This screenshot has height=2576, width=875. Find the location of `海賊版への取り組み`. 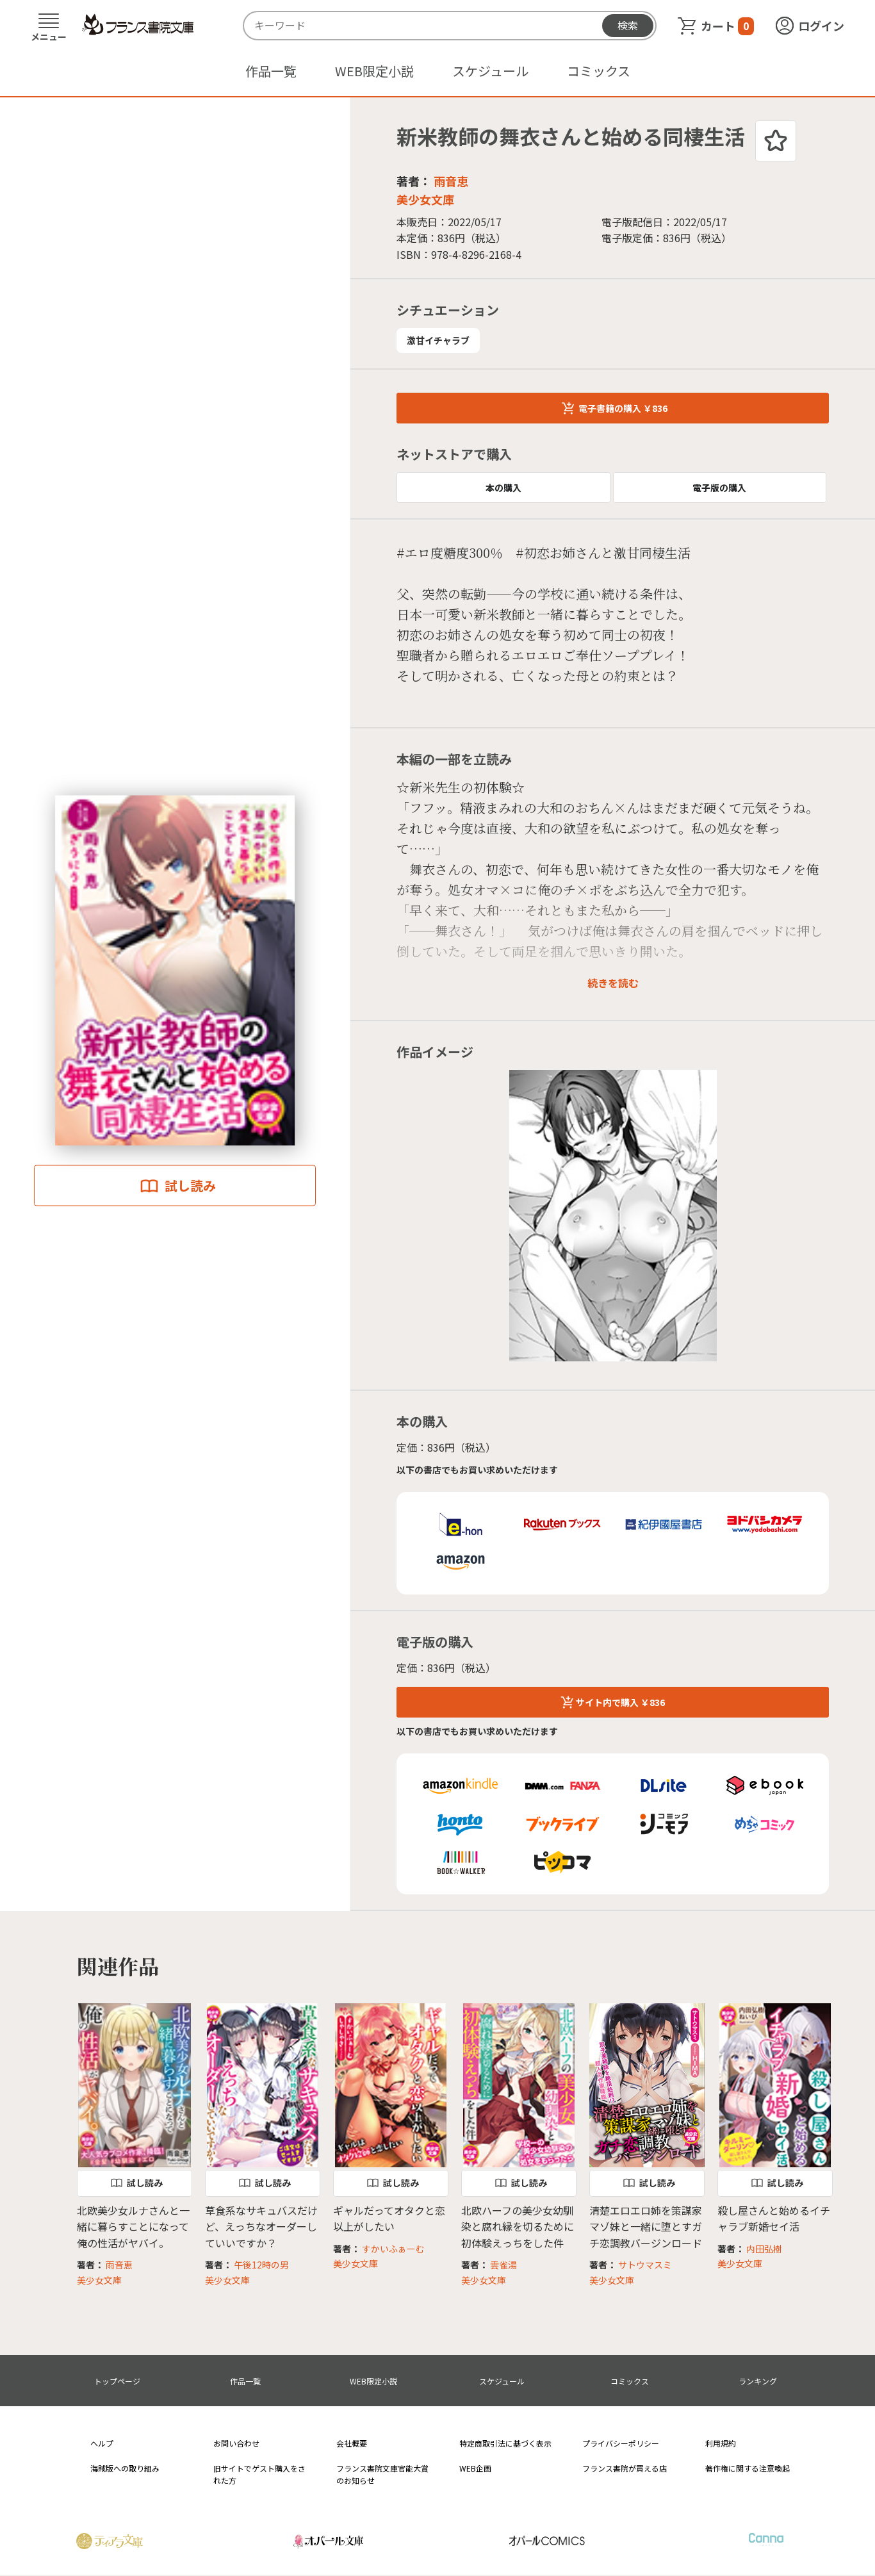

海賊版への取り組み is located at coordinates (124, 2468).